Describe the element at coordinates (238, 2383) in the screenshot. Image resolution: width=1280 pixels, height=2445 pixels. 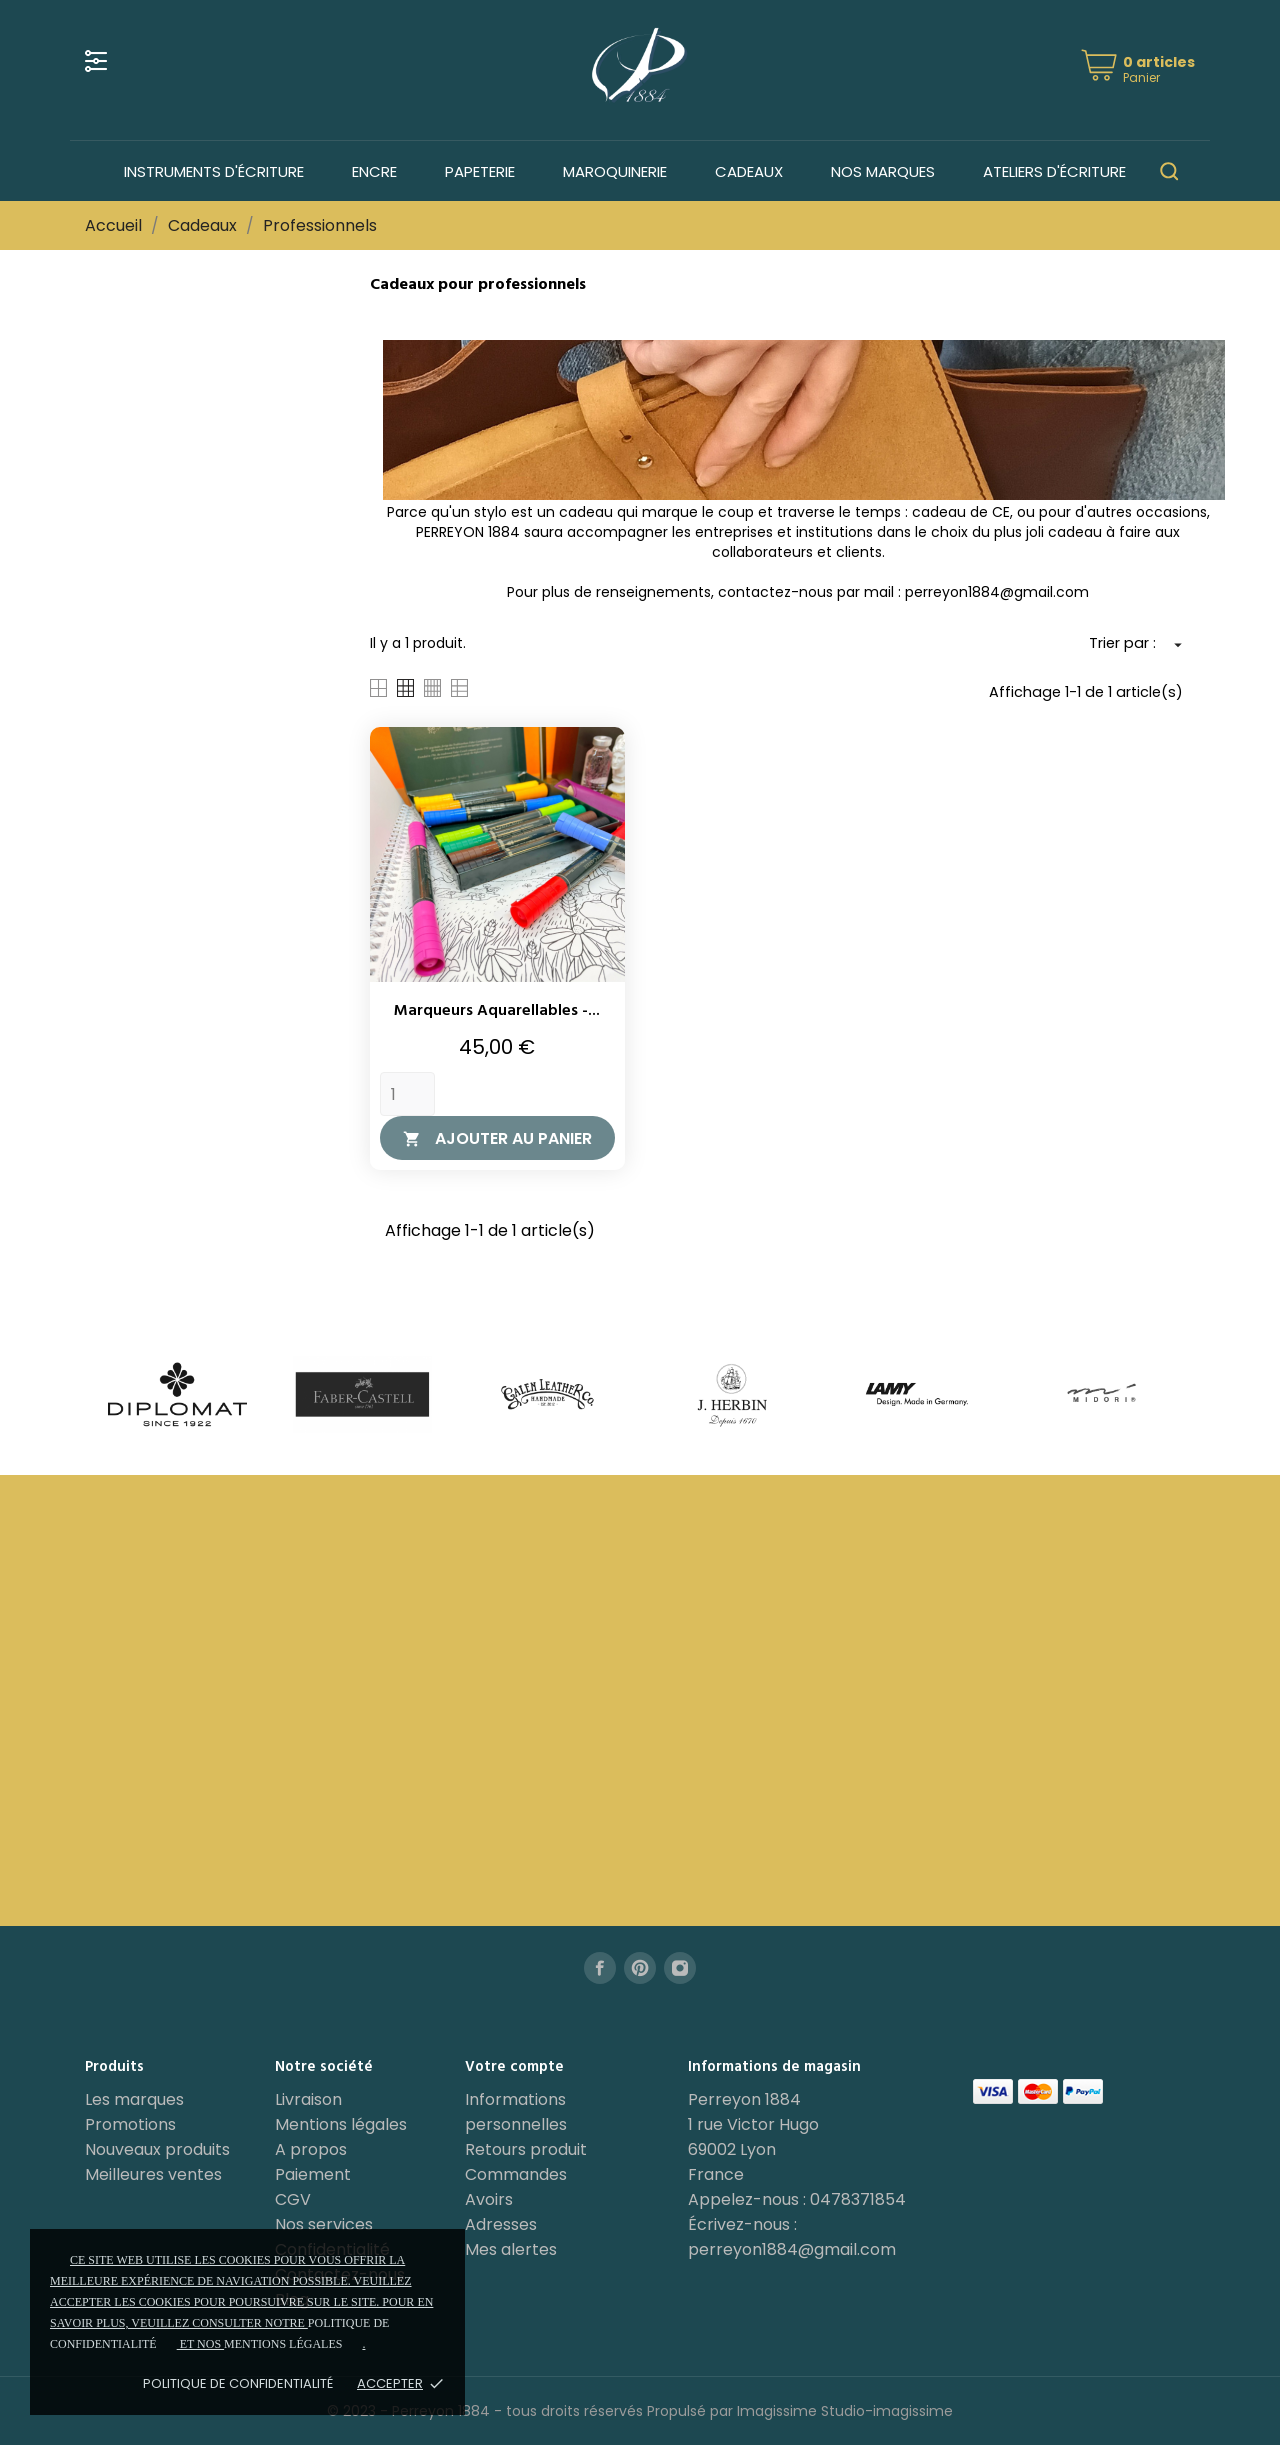
I see `Politique de confidentialité` at that location.